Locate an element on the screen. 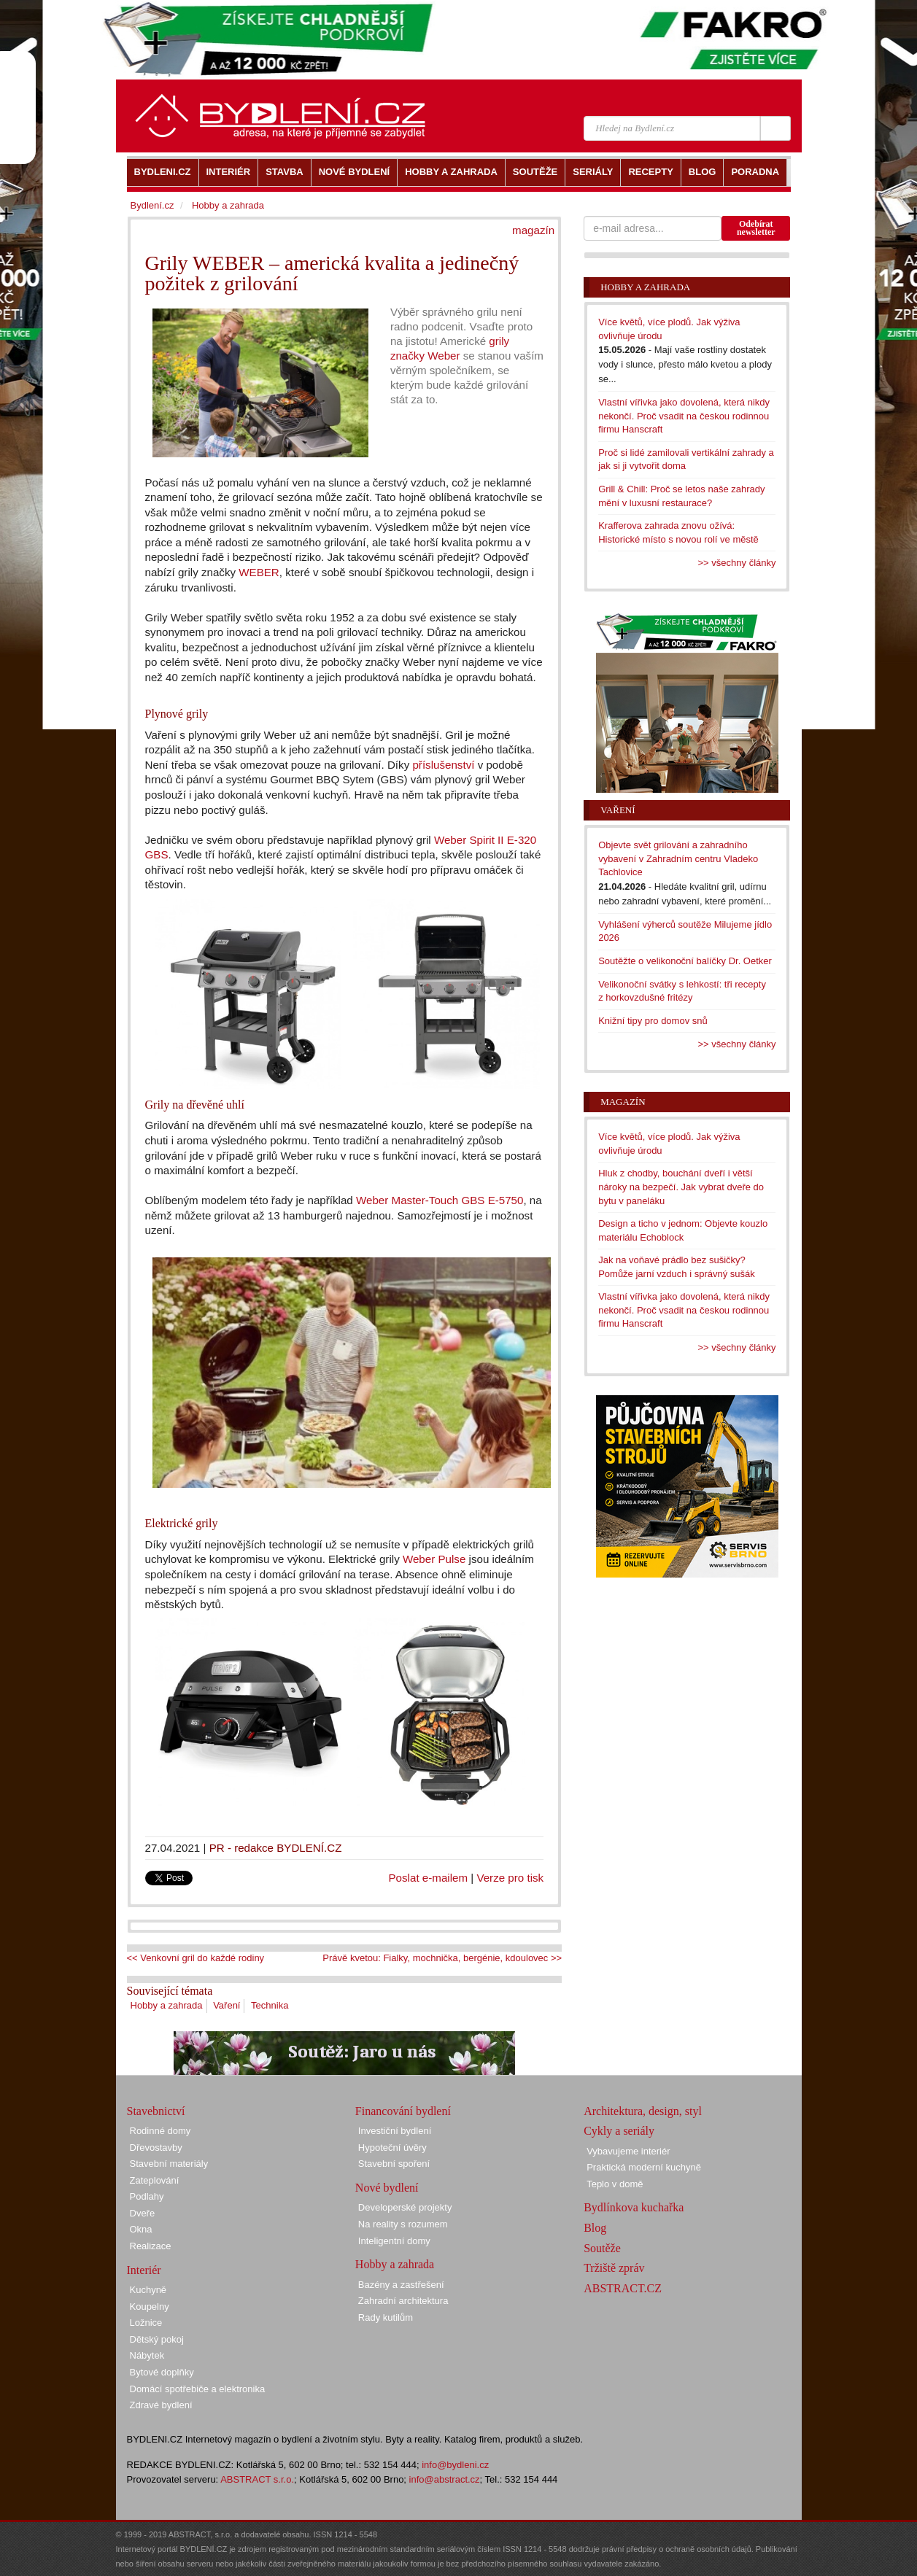 The width and height of the screenshot is (917, 2576). Okna is located at coordinates (141, 2229).